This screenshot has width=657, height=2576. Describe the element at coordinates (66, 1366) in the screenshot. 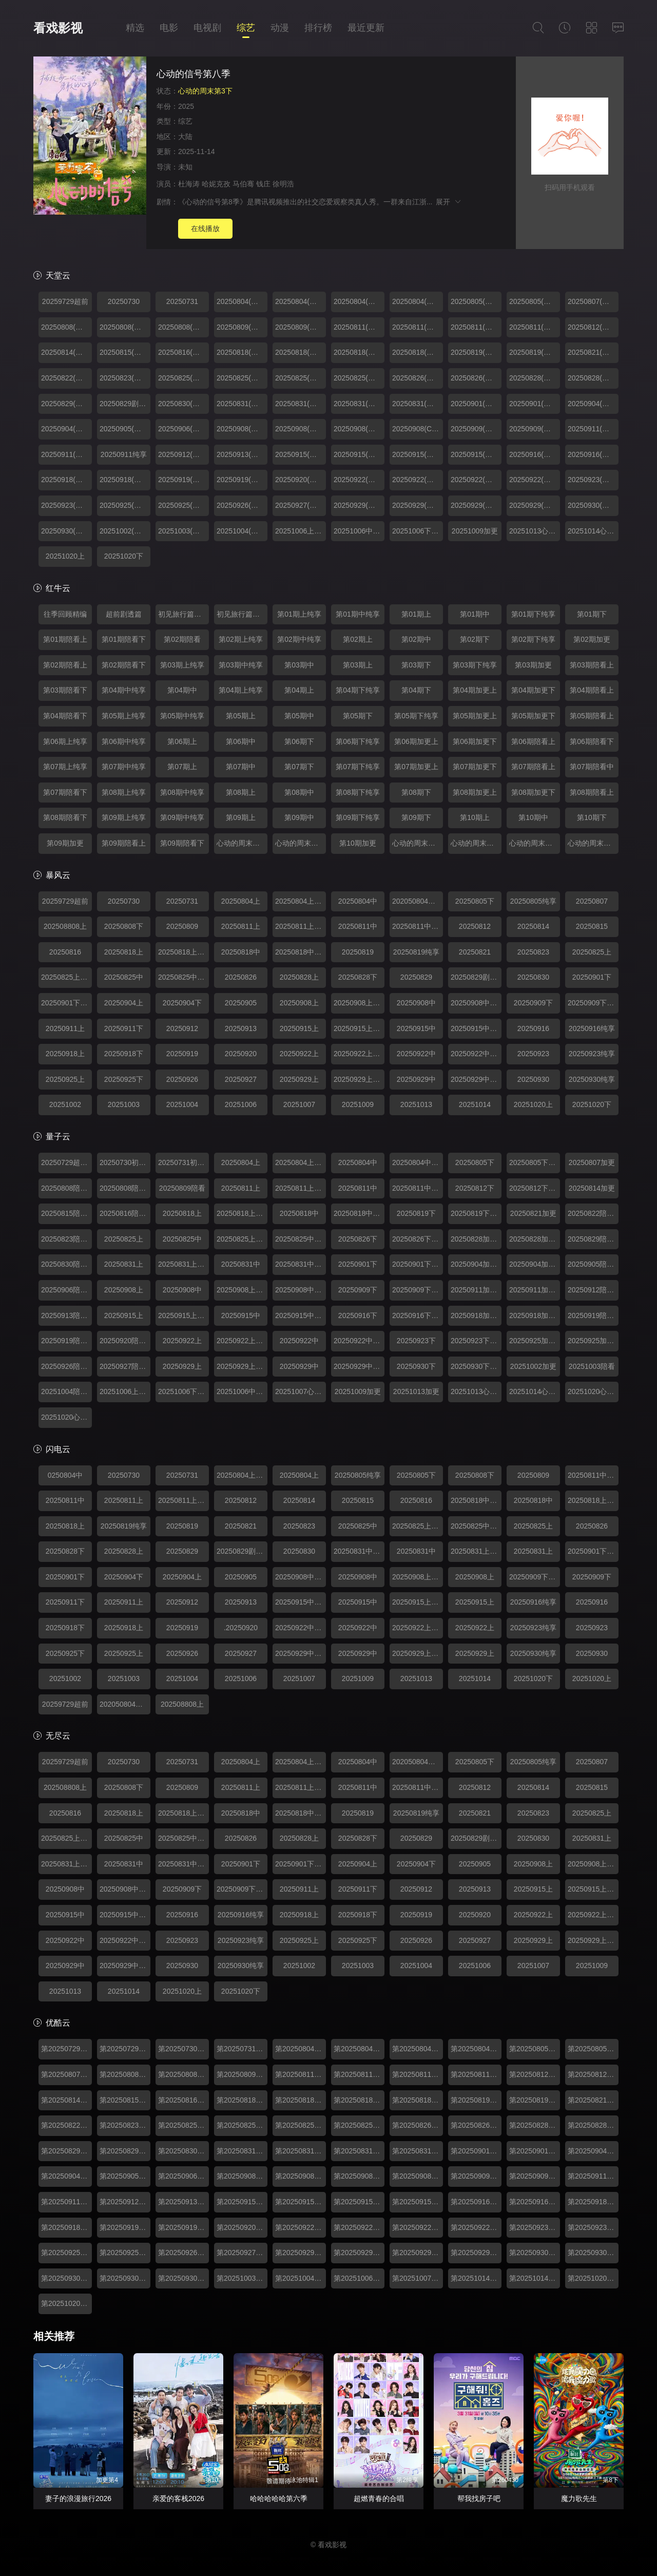

I see `20250926陪看上` at that location.